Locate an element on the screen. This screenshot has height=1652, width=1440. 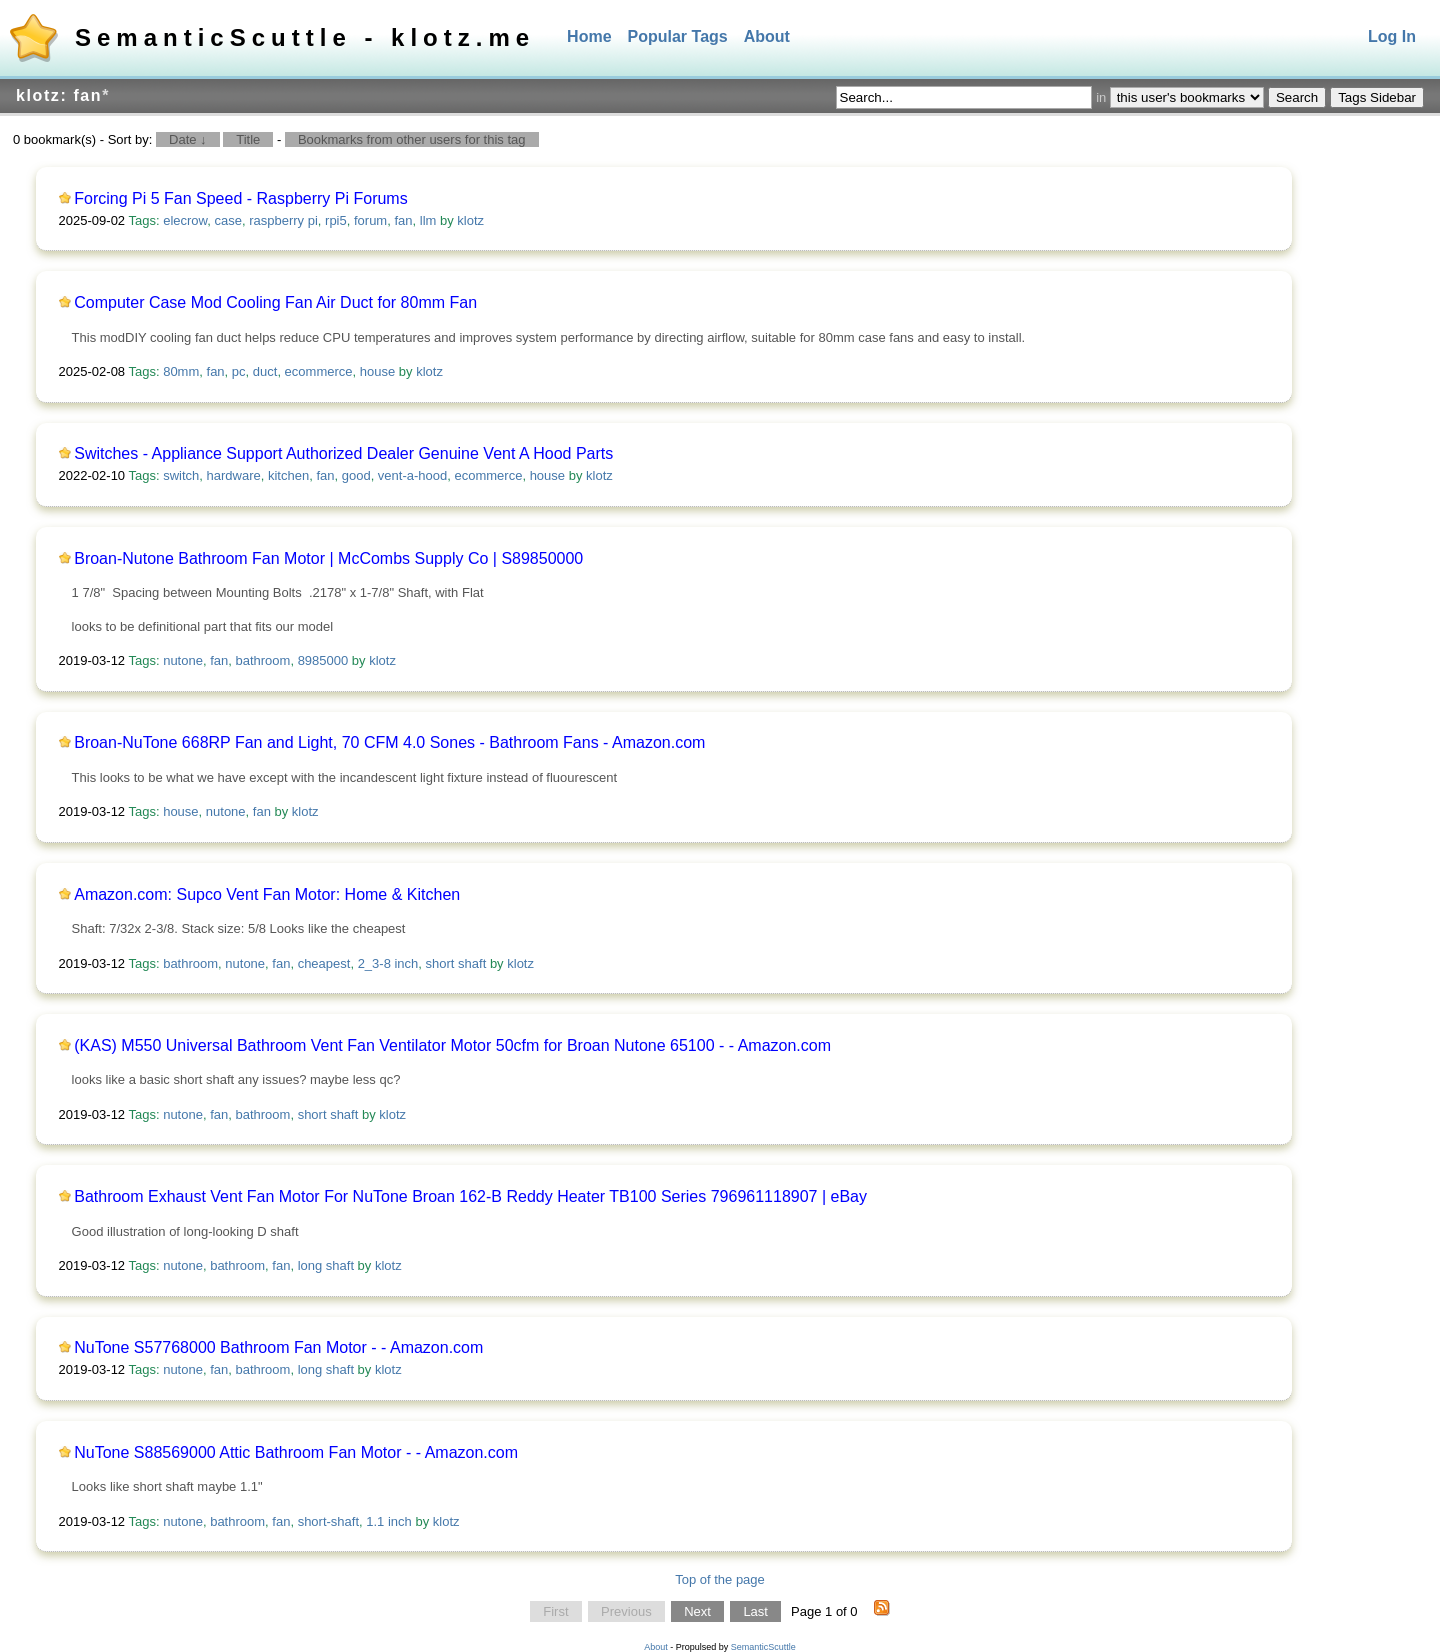
switch is located at coordinates (181, 475).